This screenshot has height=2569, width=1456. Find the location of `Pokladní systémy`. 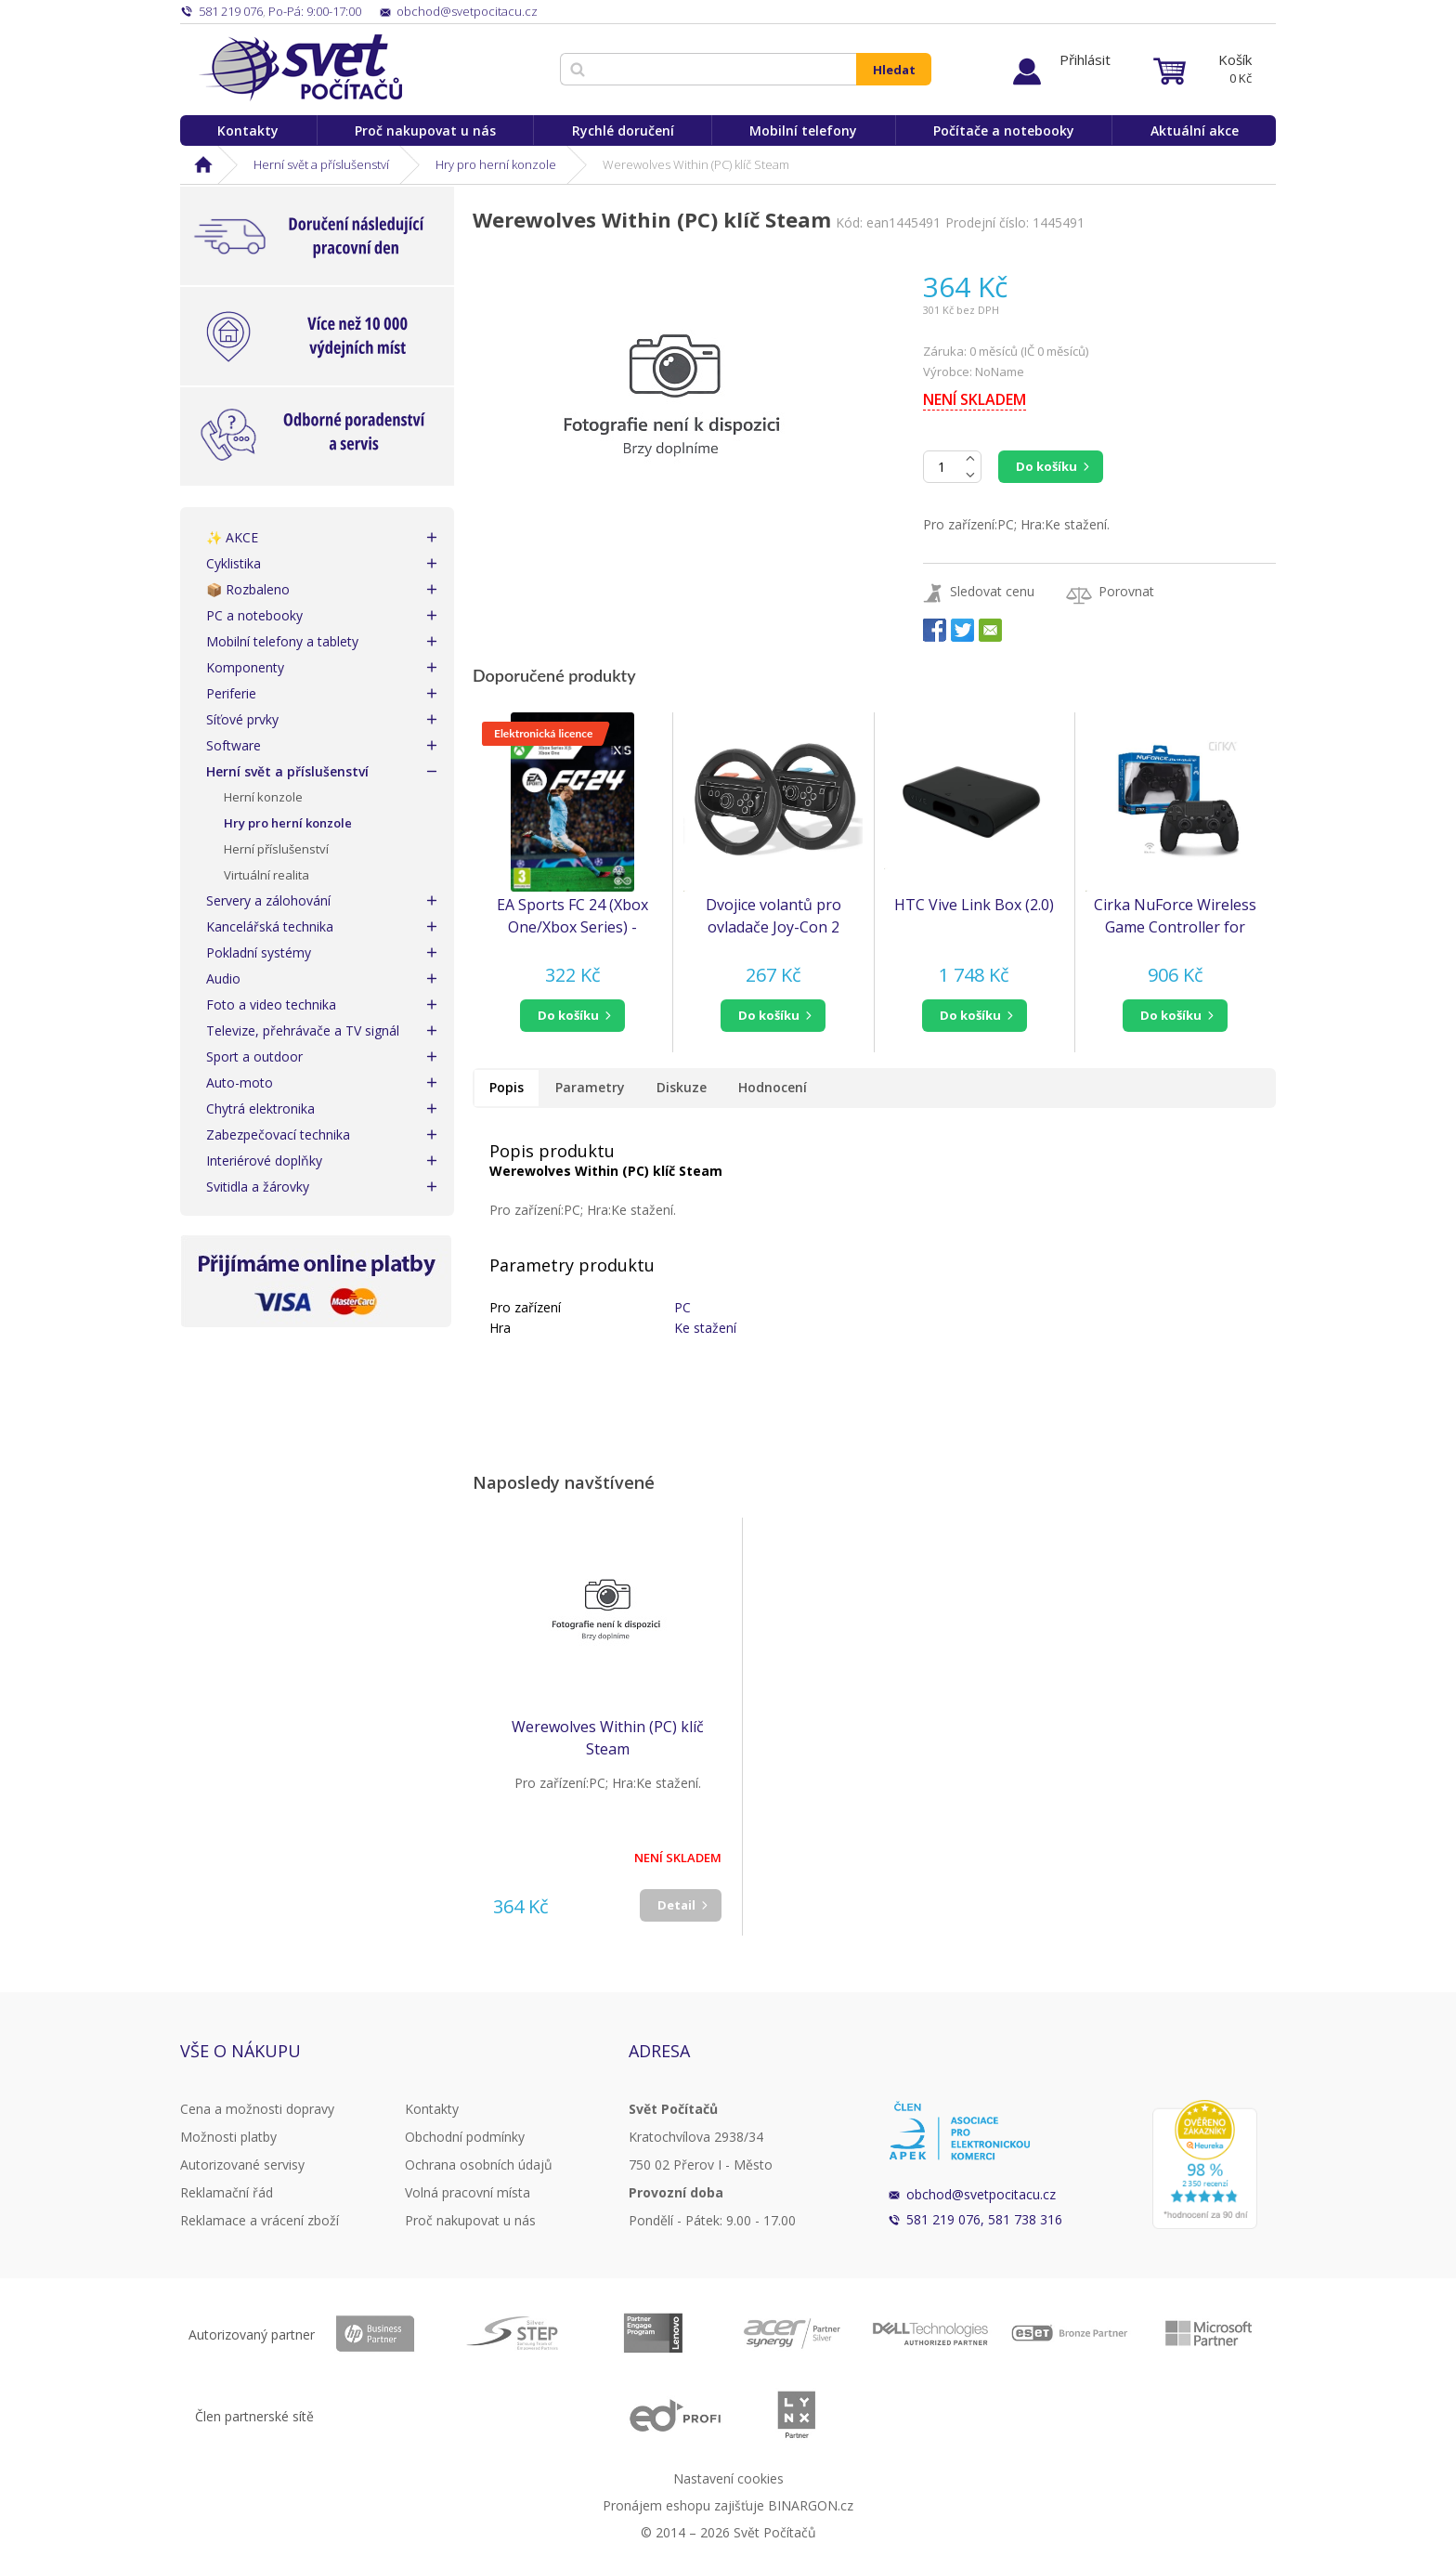

Pokladní systémy is located at coordinates (258, 952).